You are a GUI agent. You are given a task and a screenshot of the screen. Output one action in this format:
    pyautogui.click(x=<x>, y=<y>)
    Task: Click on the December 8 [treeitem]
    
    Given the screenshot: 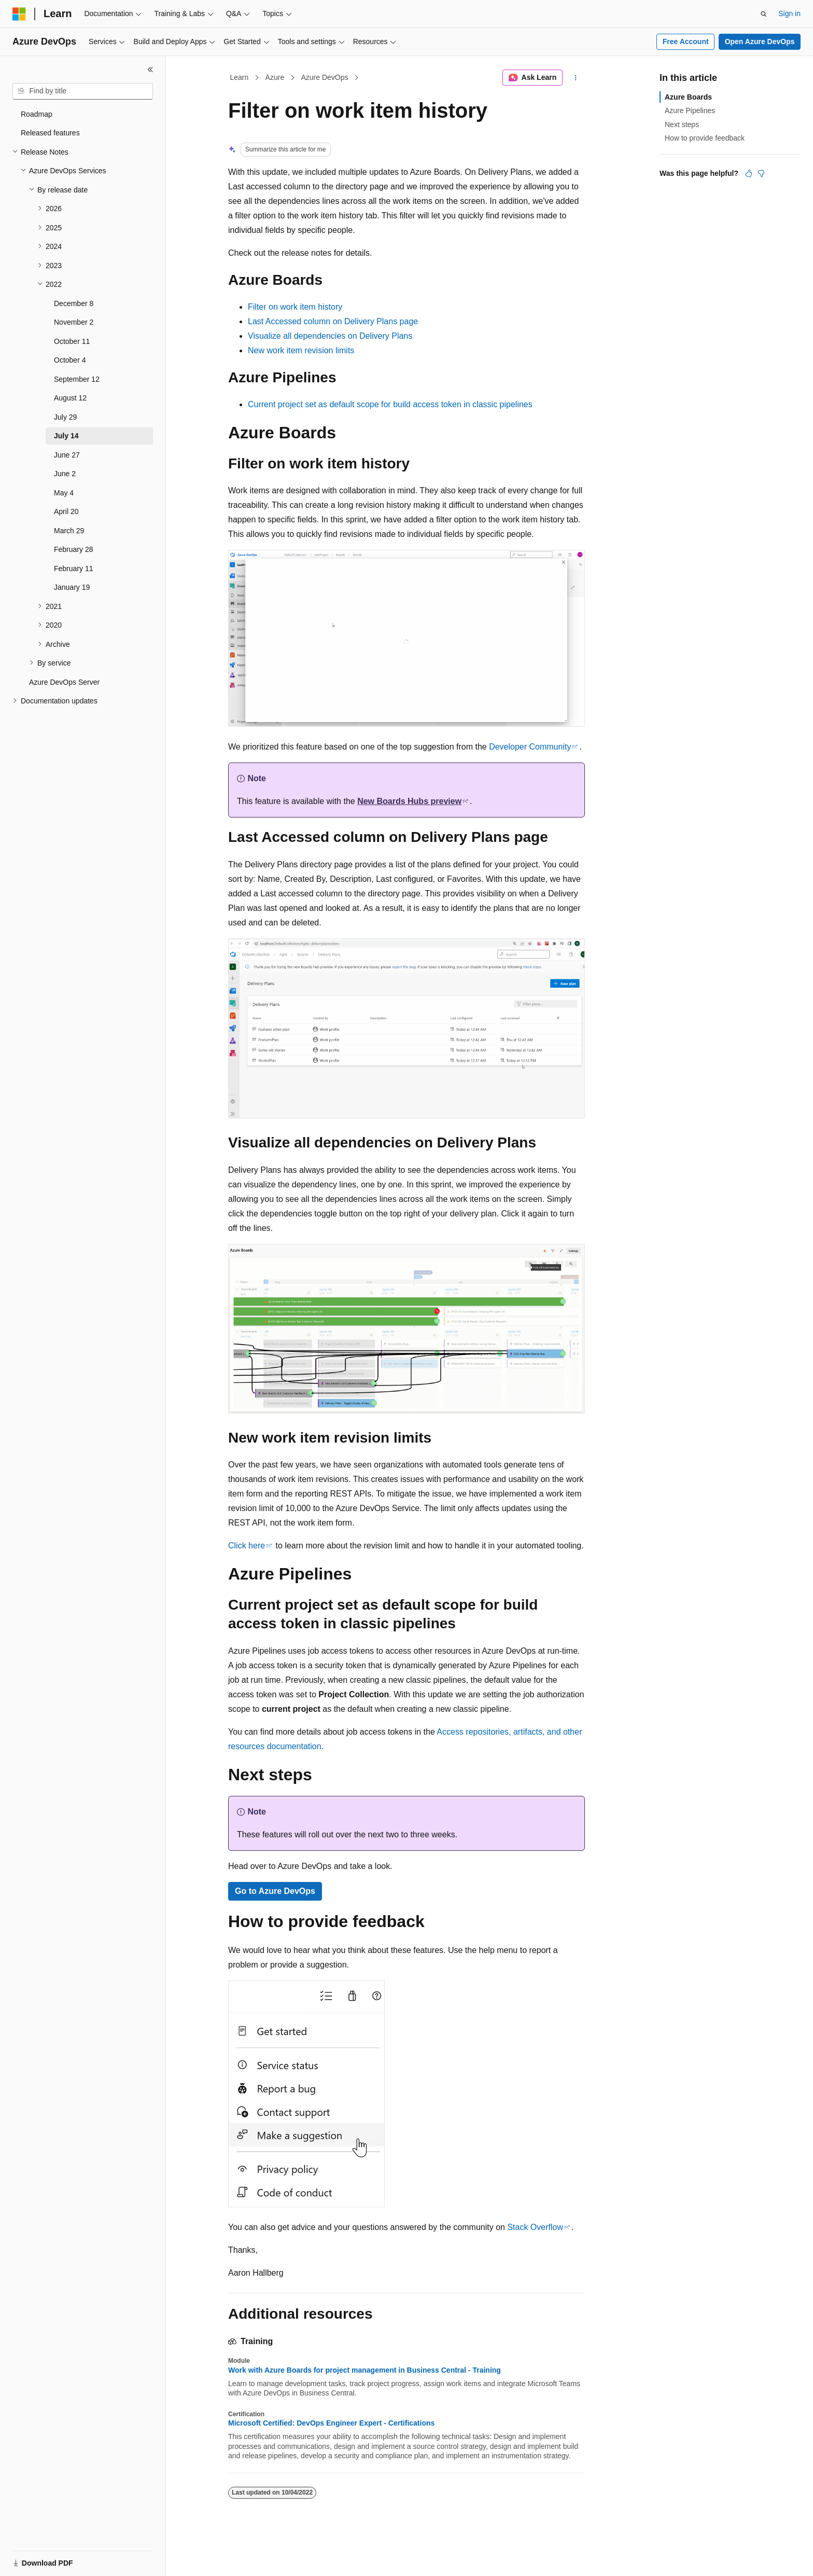 What is the action you would take?
    pyautogui.click(x=73, y=303)
    